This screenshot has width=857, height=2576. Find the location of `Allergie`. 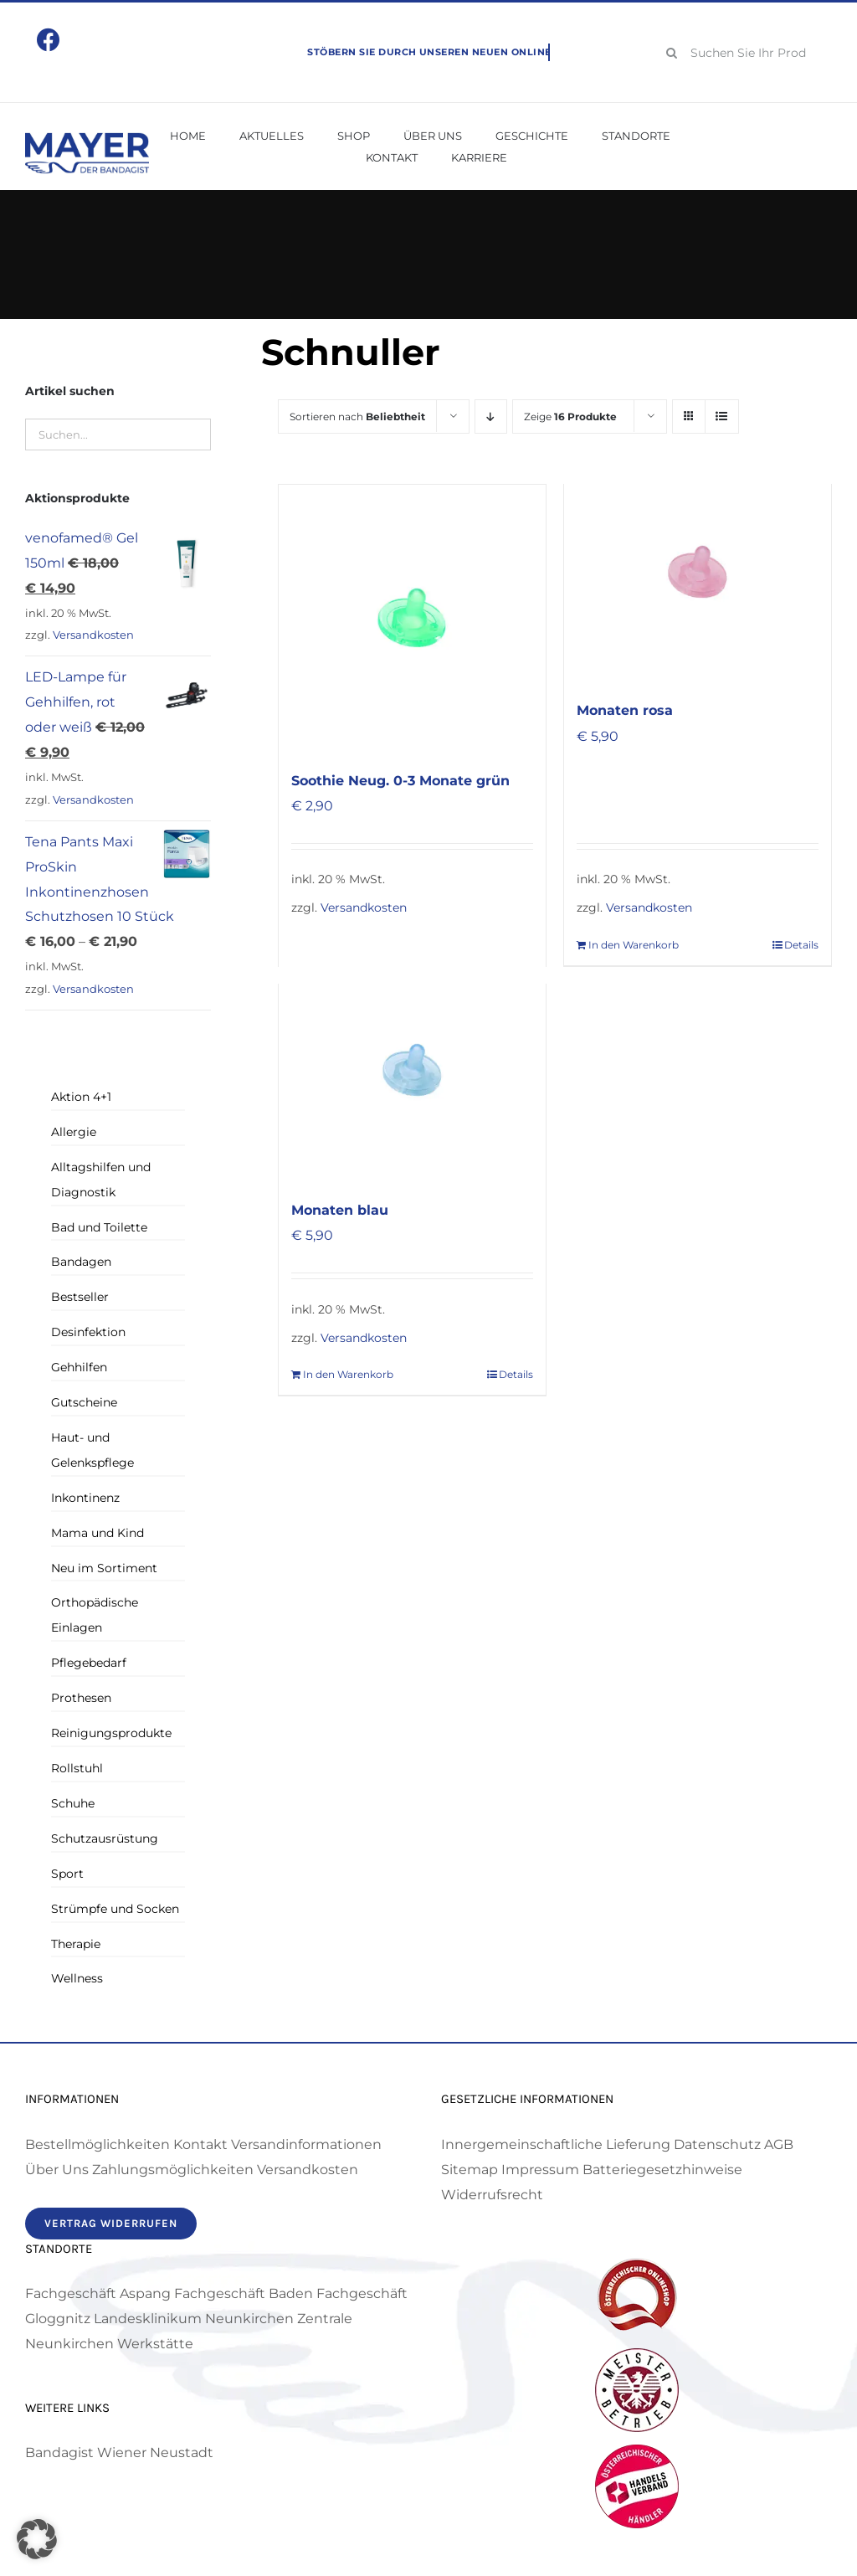

Allergie is located at coordinates (73, 1131).